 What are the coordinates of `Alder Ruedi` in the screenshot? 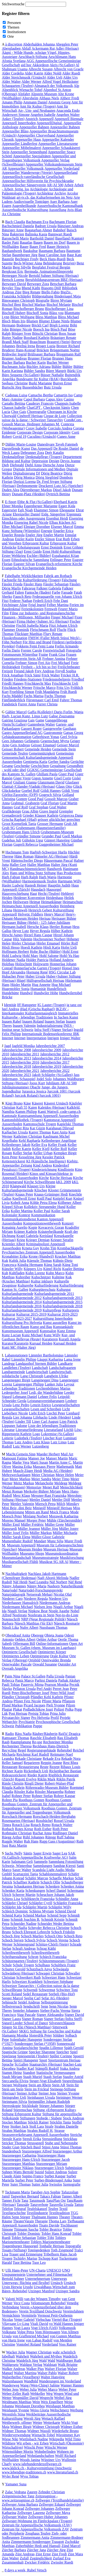 It's located at (71, 73).